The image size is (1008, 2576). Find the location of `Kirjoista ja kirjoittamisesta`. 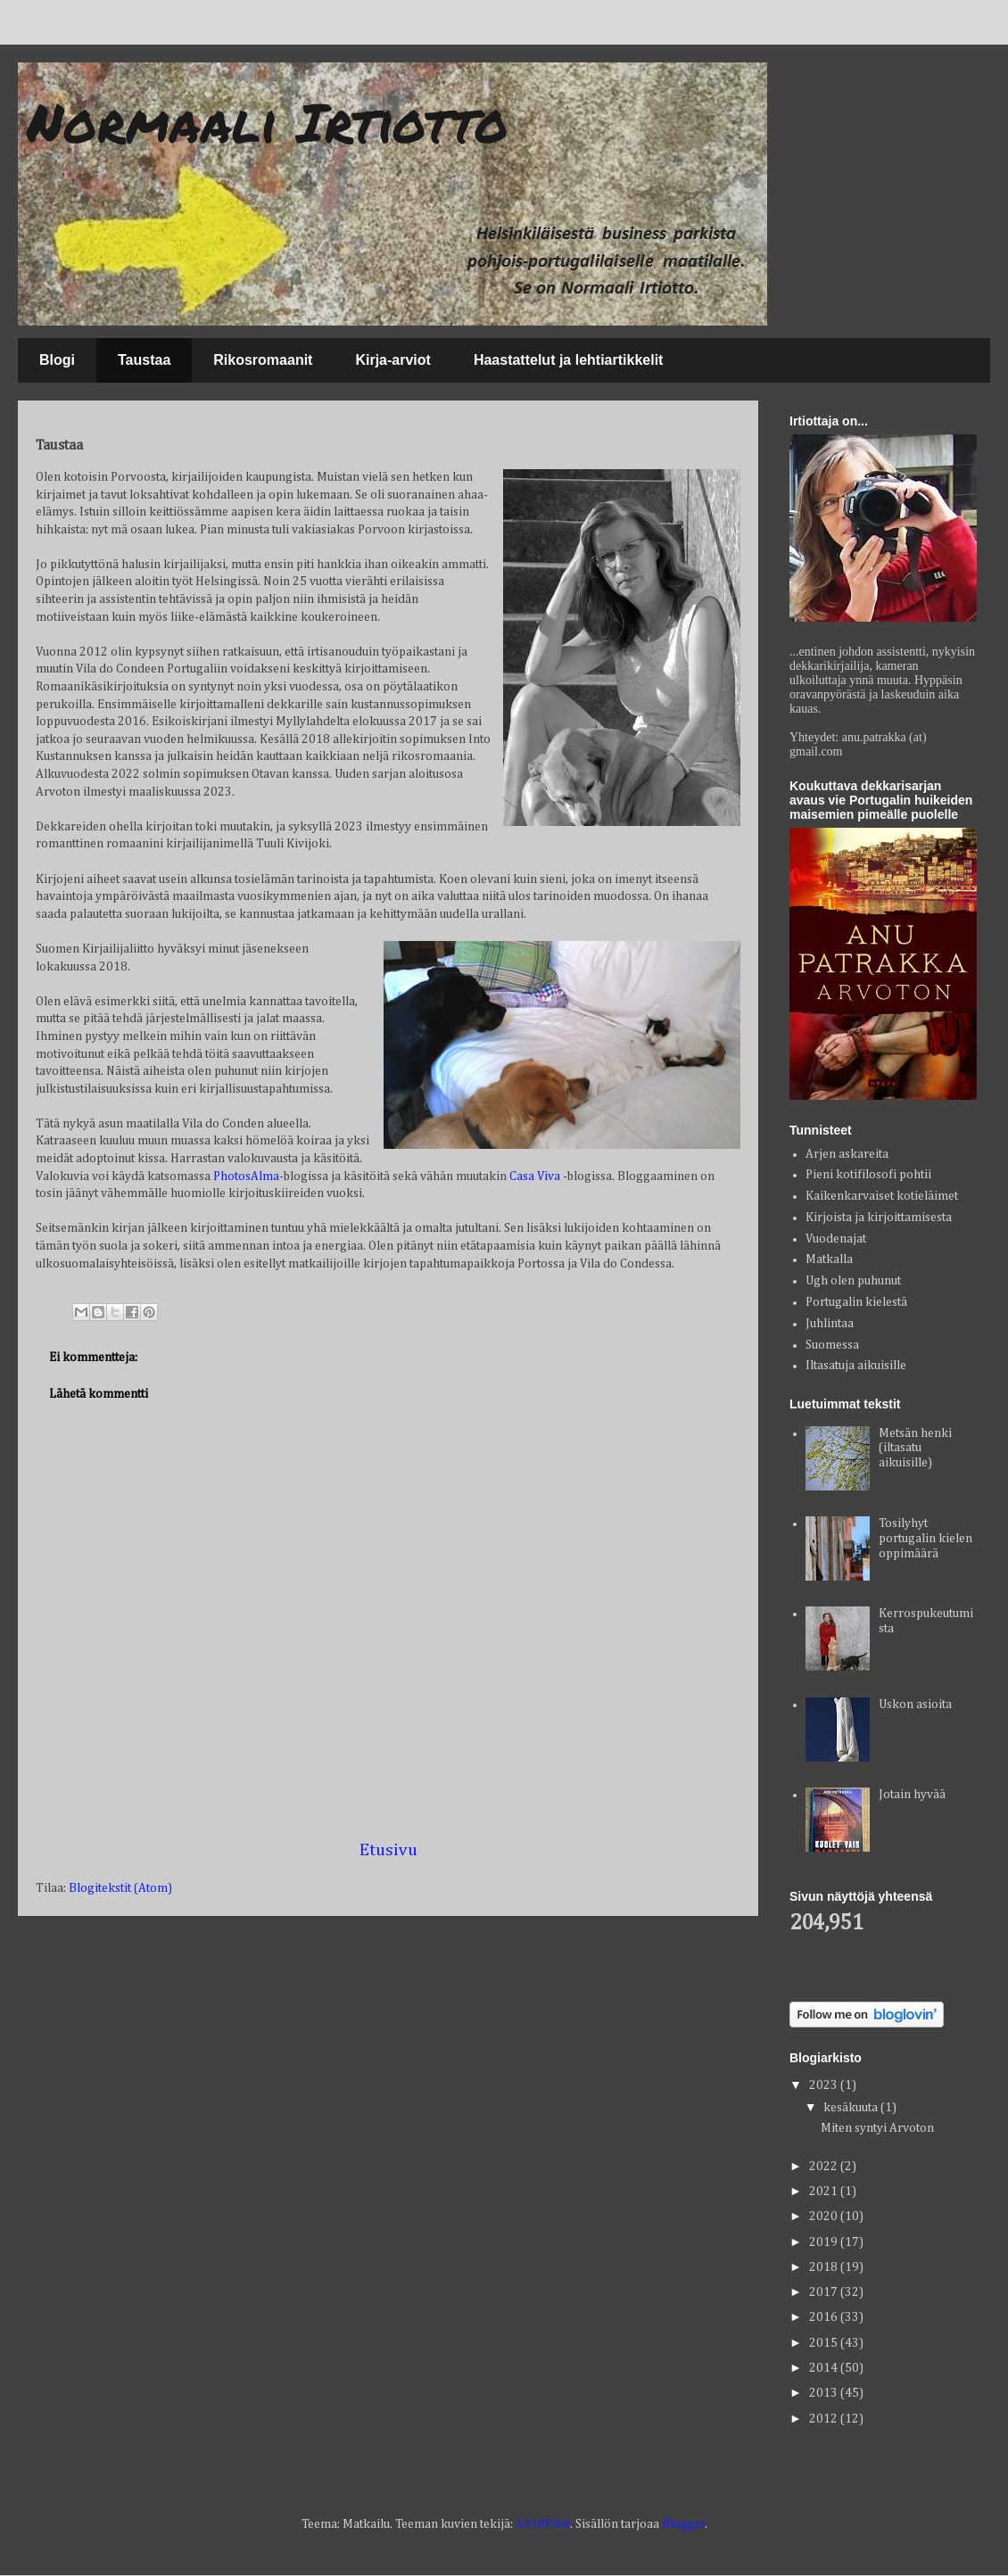

Kirjoista ja kirjoittamisesta is located at coordinates (879, 1217).